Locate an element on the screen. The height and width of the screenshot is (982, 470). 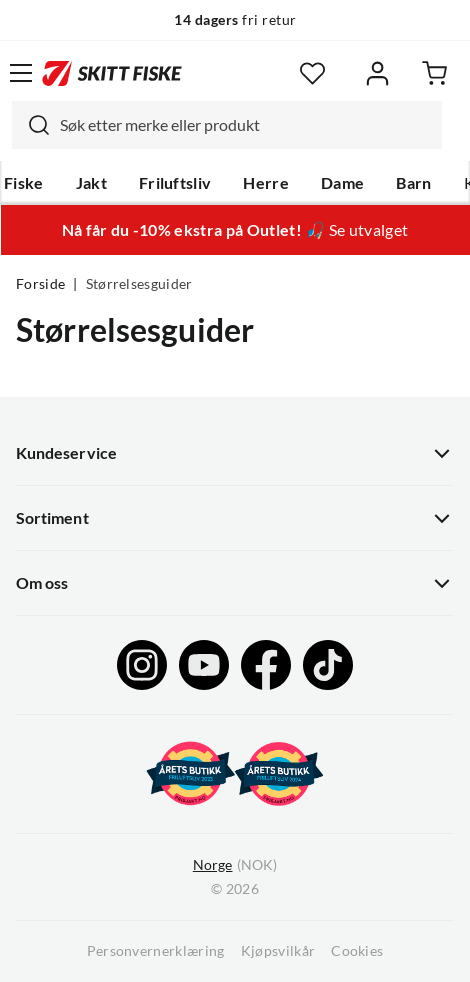
[Gå til forsiden] is located at coordinates (112, 73).